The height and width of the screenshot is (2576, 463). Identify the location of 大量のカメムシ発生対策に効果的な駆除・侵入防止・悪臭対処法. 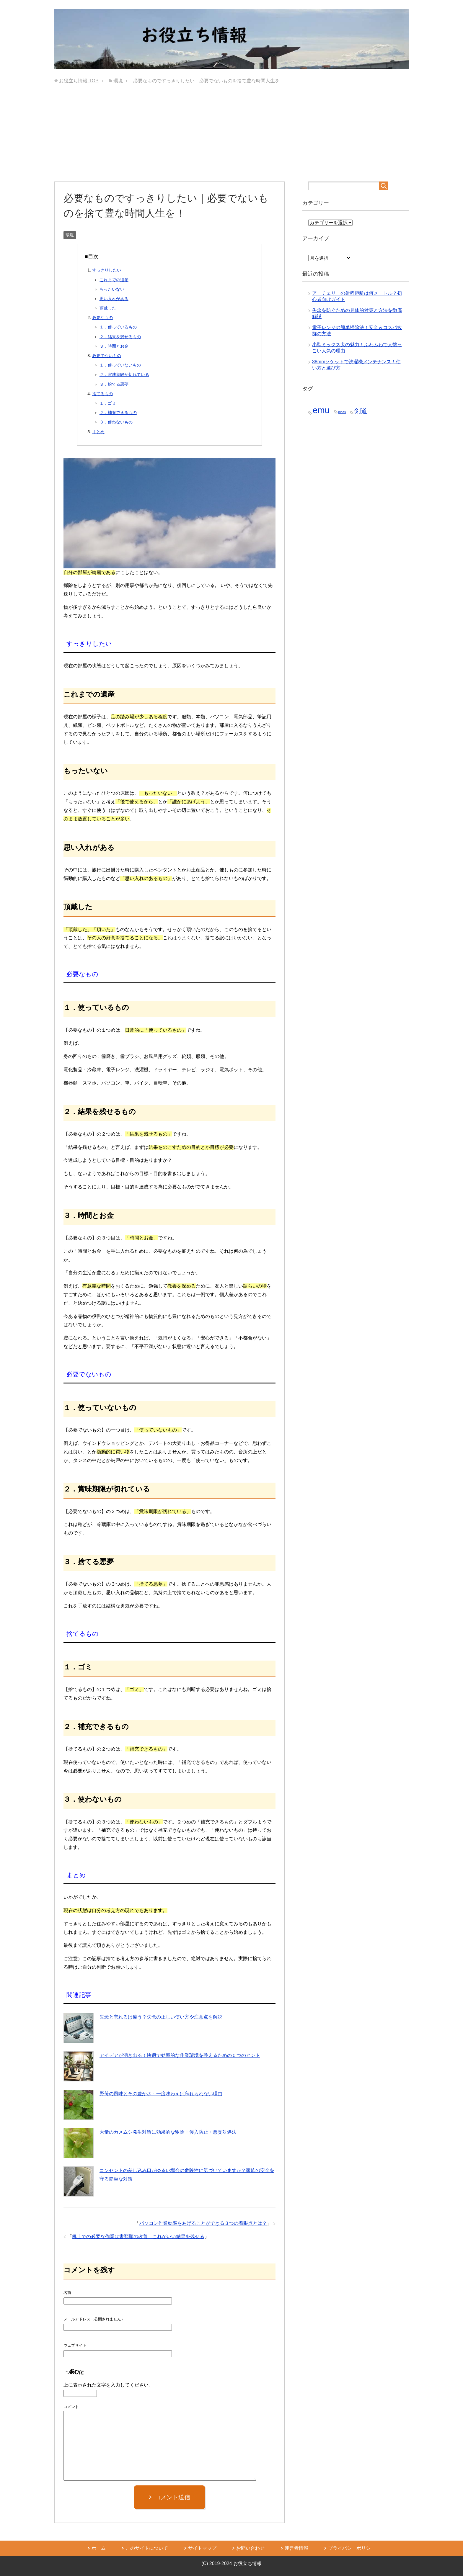
(168, 2132).